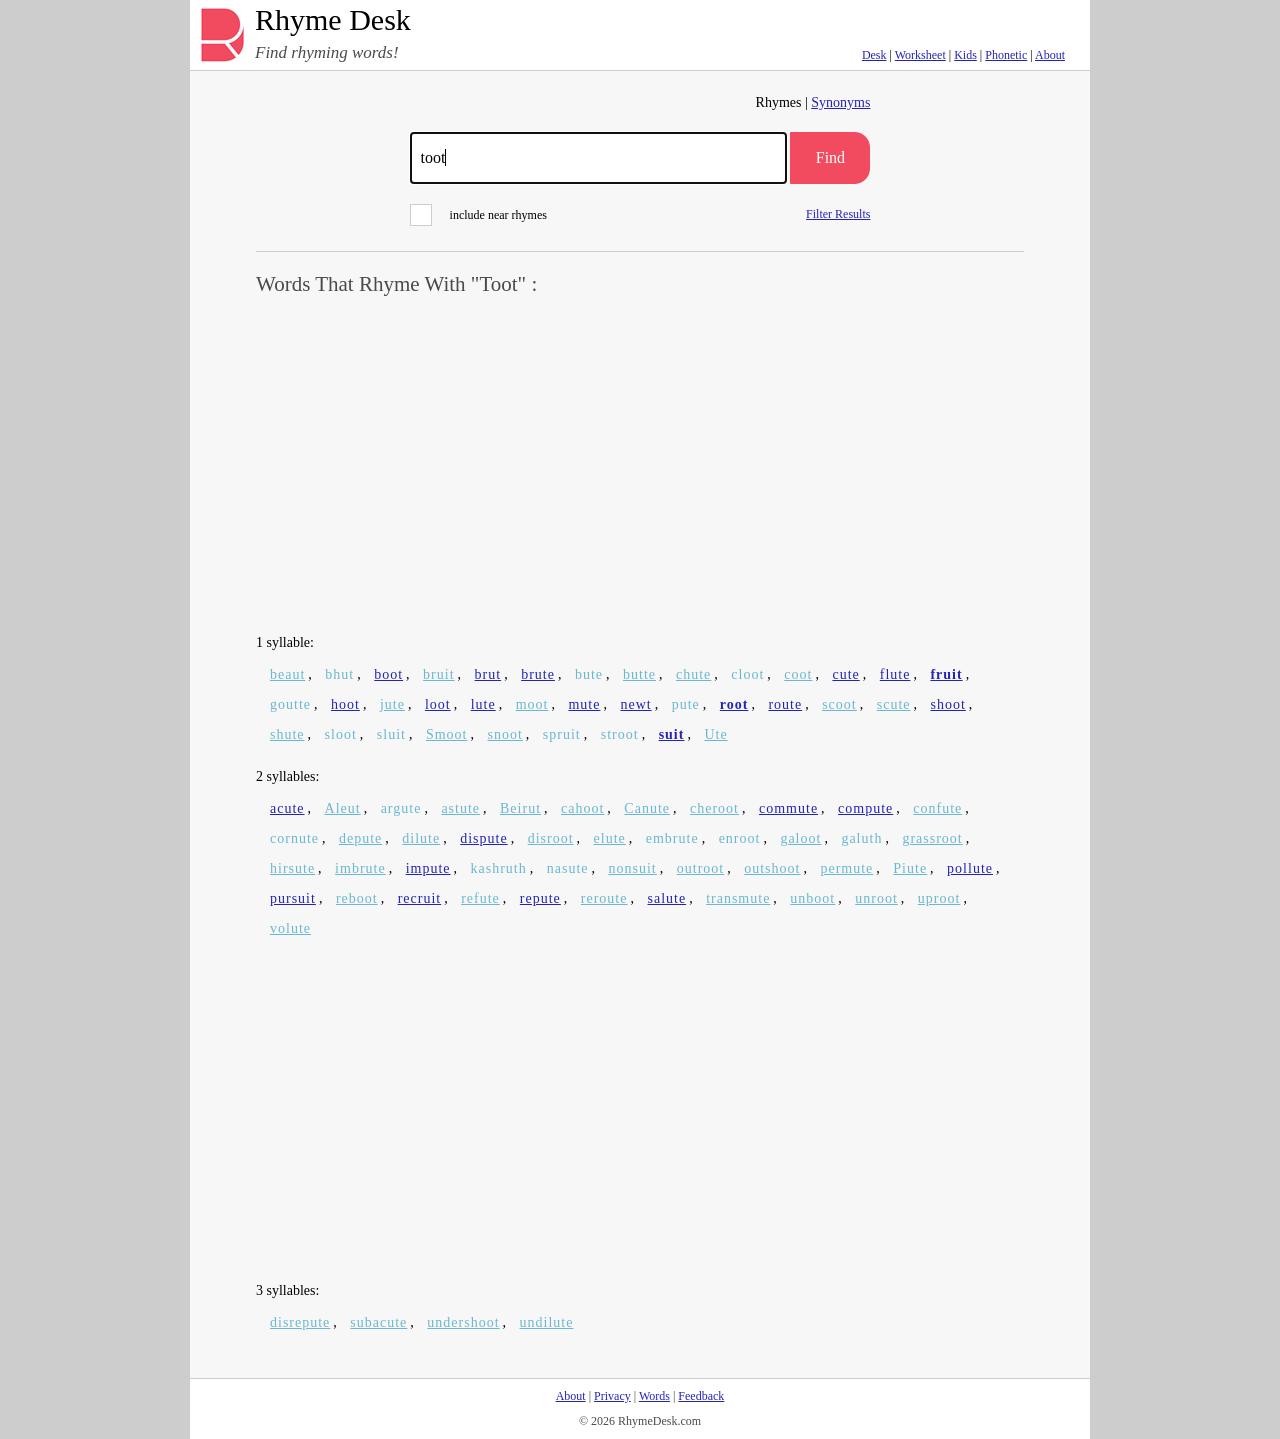 This screenshot has width=1280, height=1439. I want to click on jute, so click(392, 704).